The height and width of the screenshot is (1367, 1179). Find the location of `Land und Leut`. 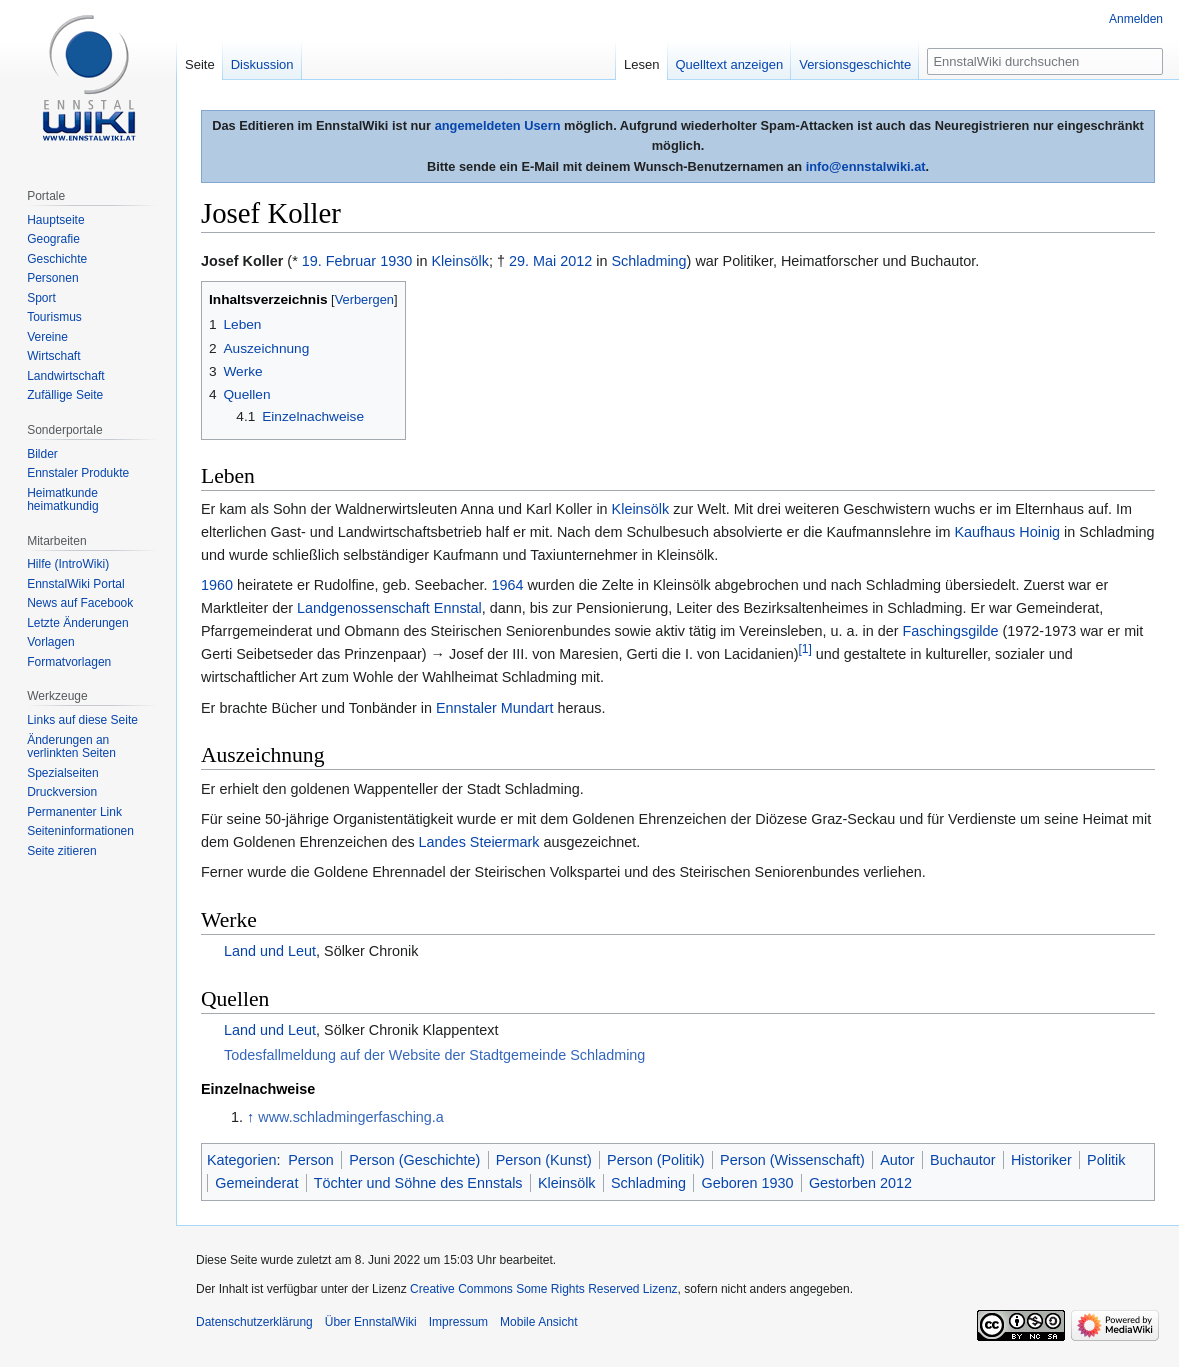

Land und Leut is located at coordinates (270, 951).